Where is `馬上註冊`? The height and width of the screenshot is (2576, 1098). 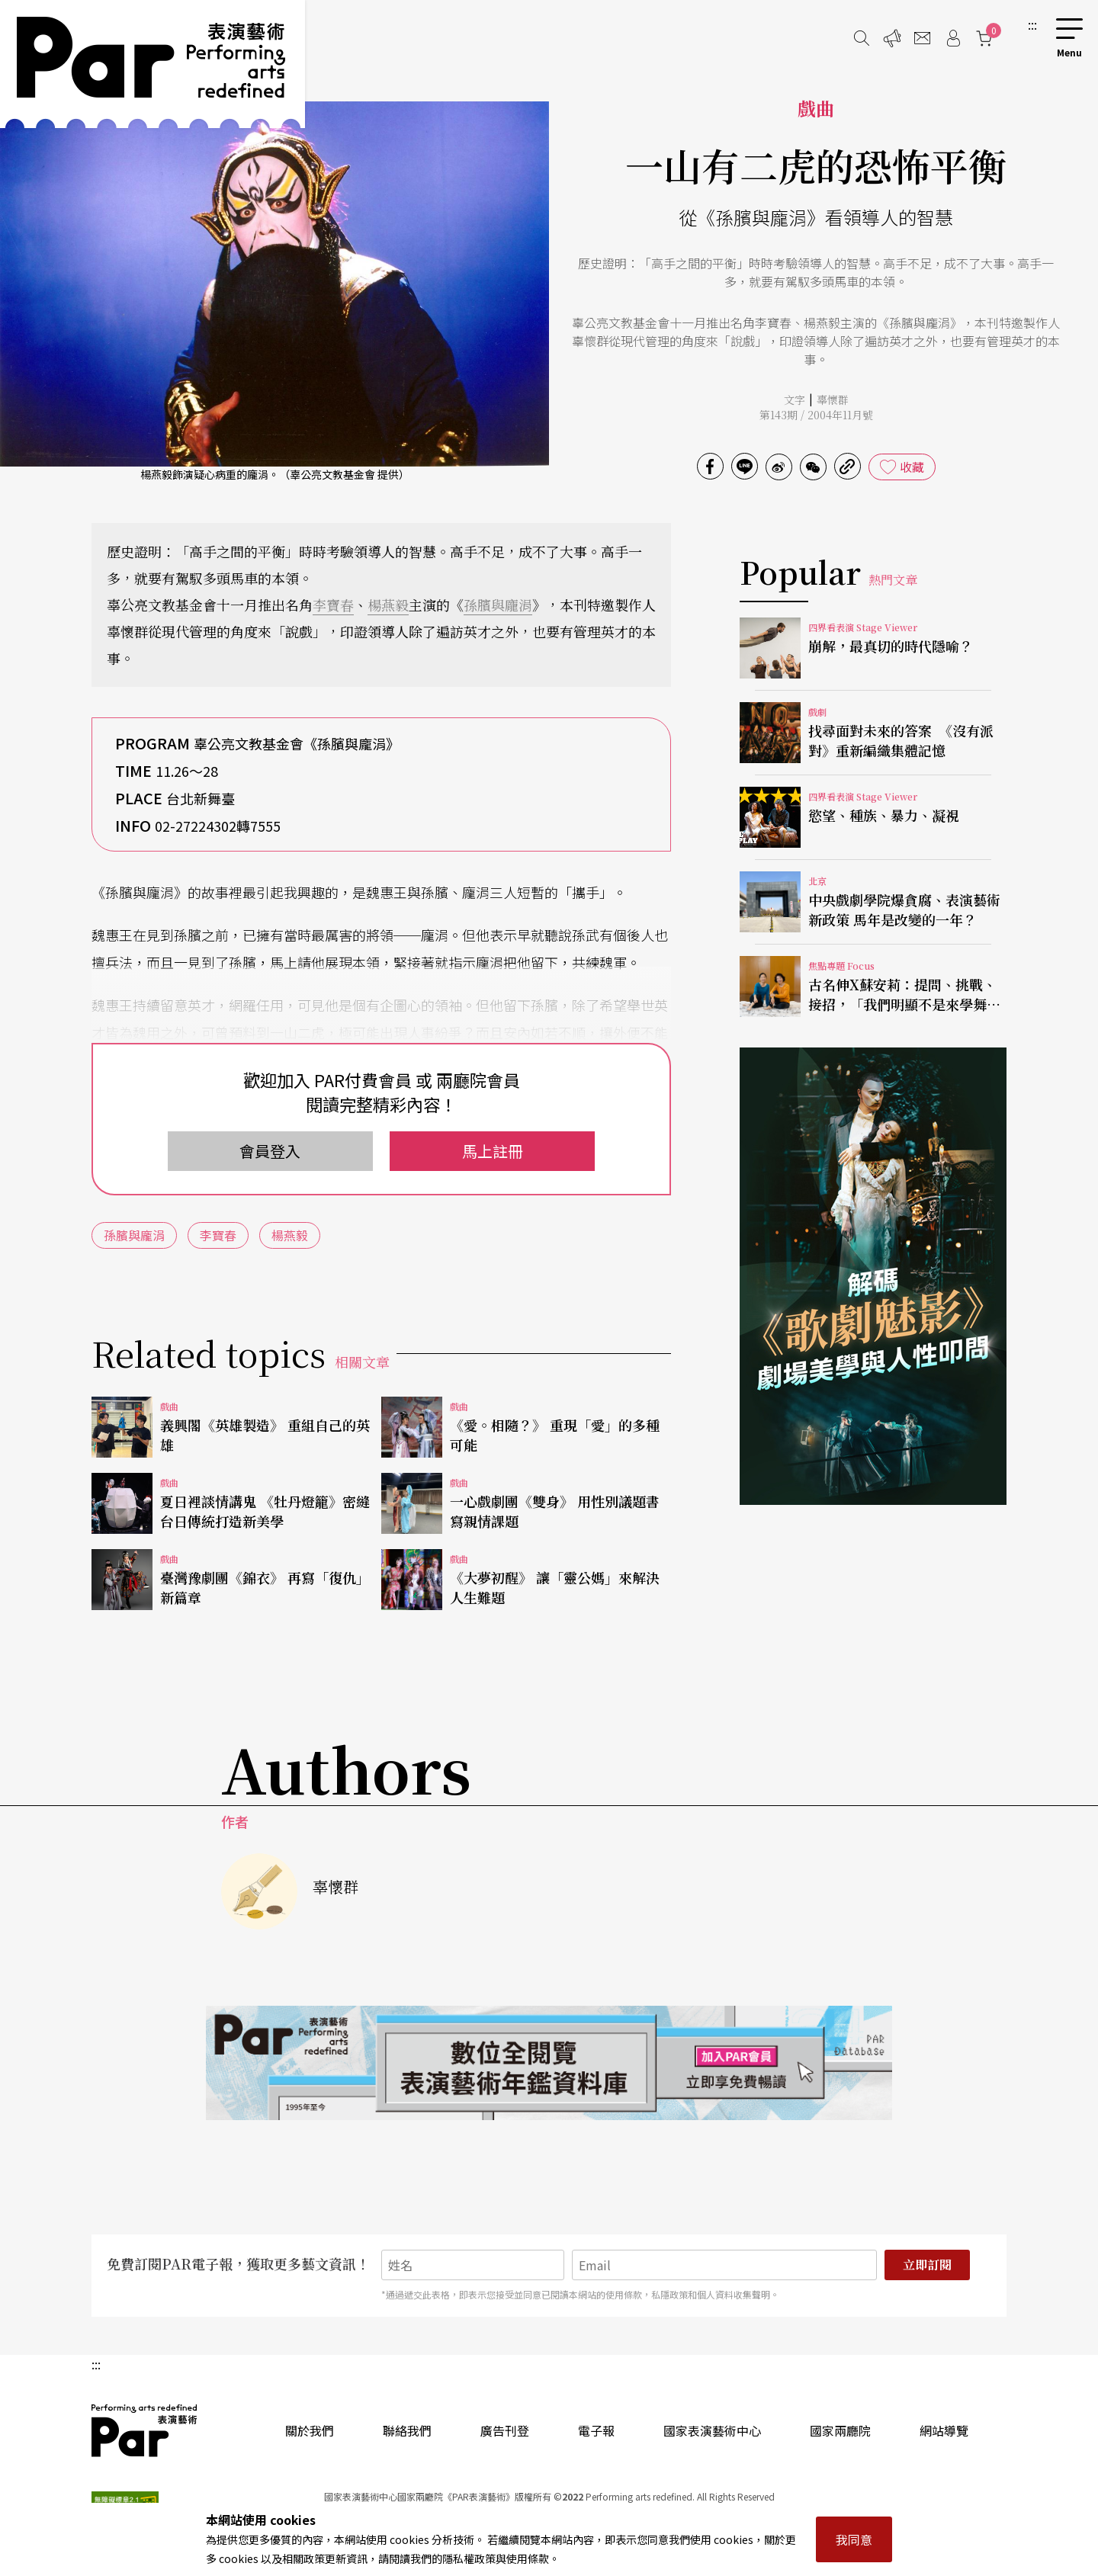 馬上註冊 is located at coordinates (492, 1151).